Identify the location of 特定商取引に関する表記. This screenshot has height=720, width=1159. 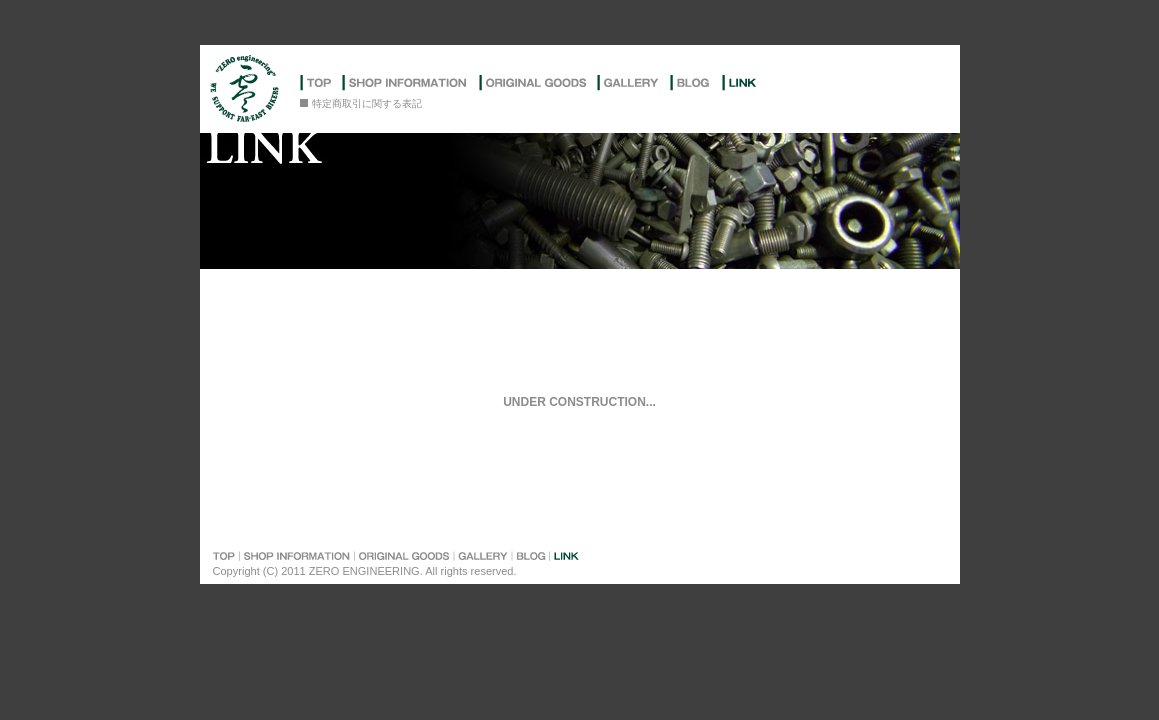
(367, 103).